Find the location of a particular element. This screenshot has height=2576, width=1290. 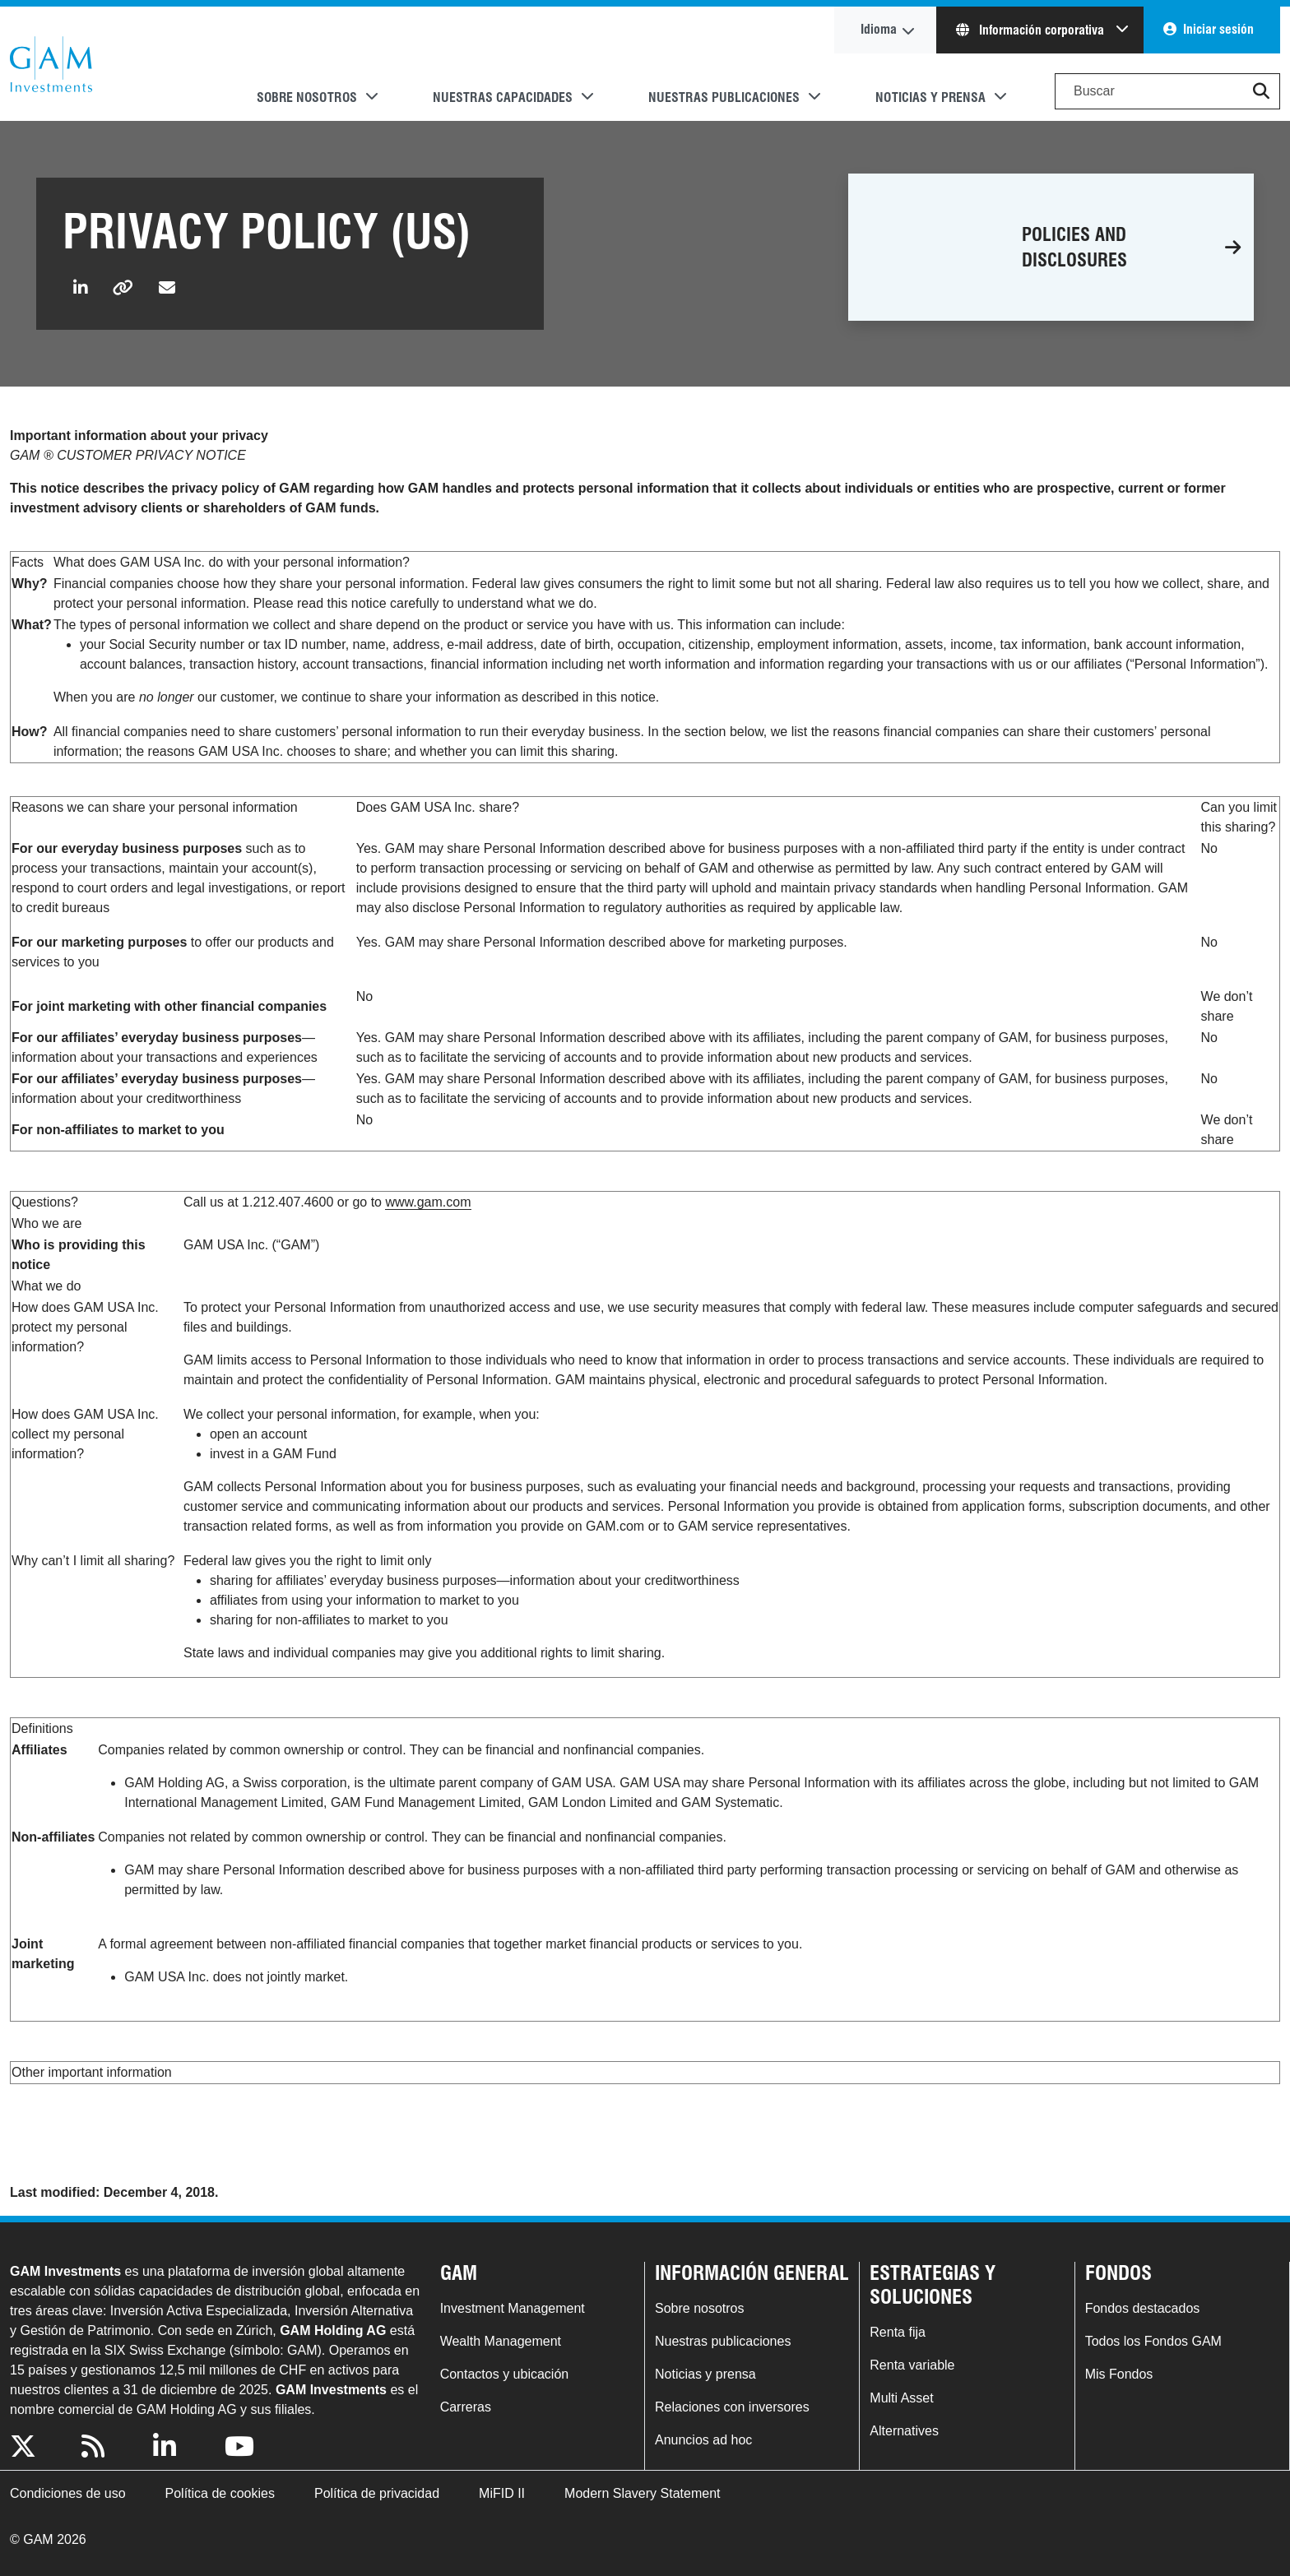

Contactos y ubicación is located at coordinates (504, 2374).